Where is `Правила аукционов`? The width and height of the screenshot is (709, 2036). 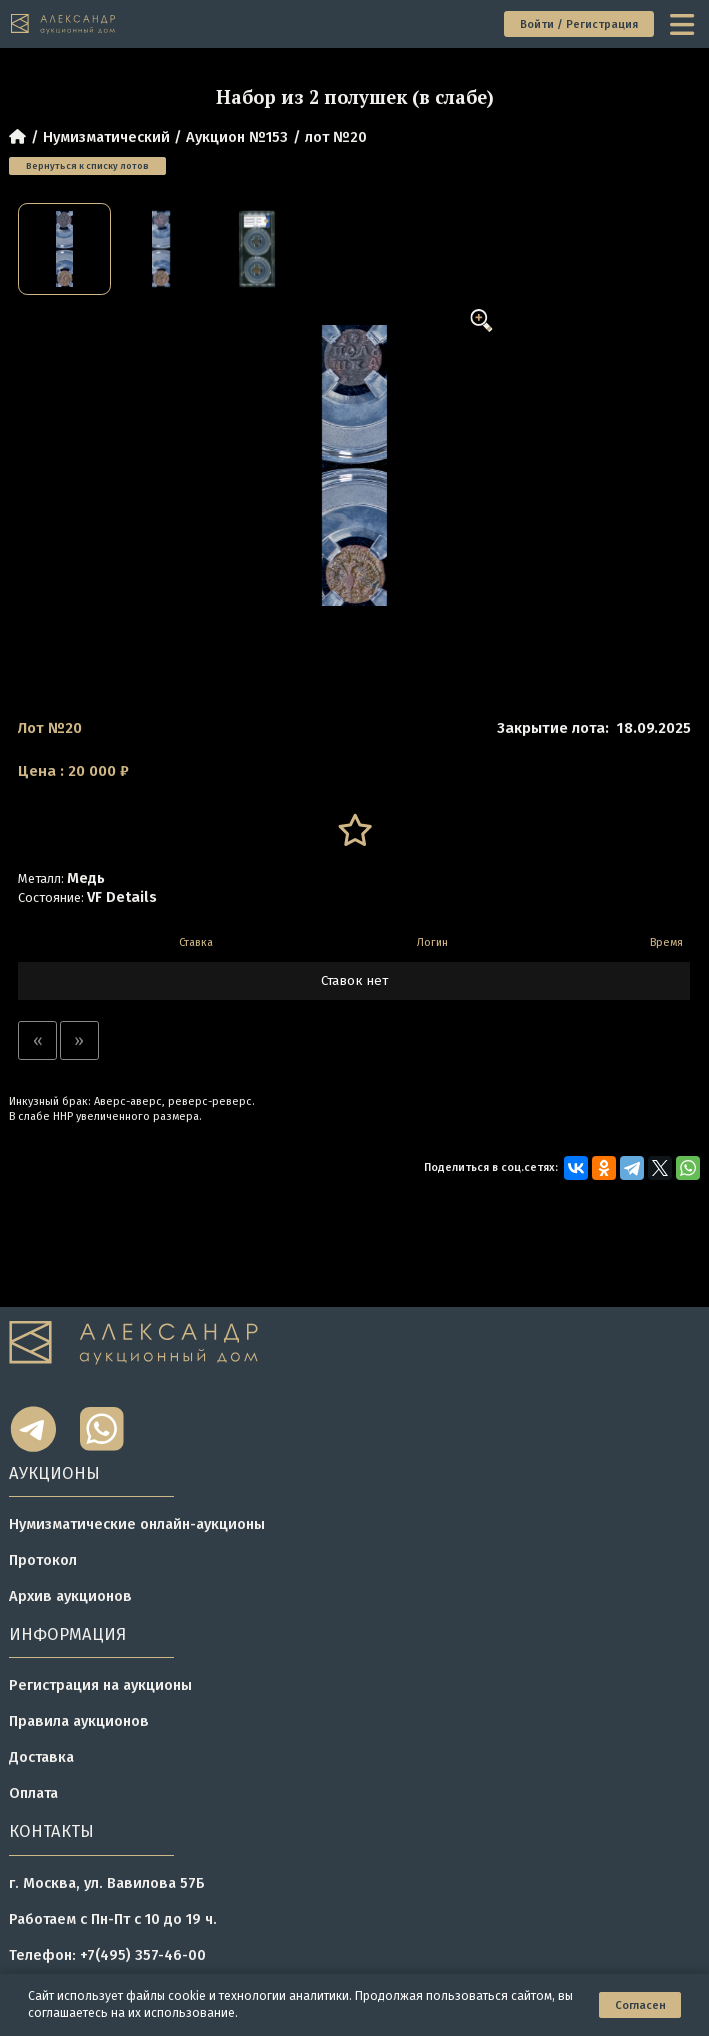 Правила аукционов is located at coordinates (79, 1721).